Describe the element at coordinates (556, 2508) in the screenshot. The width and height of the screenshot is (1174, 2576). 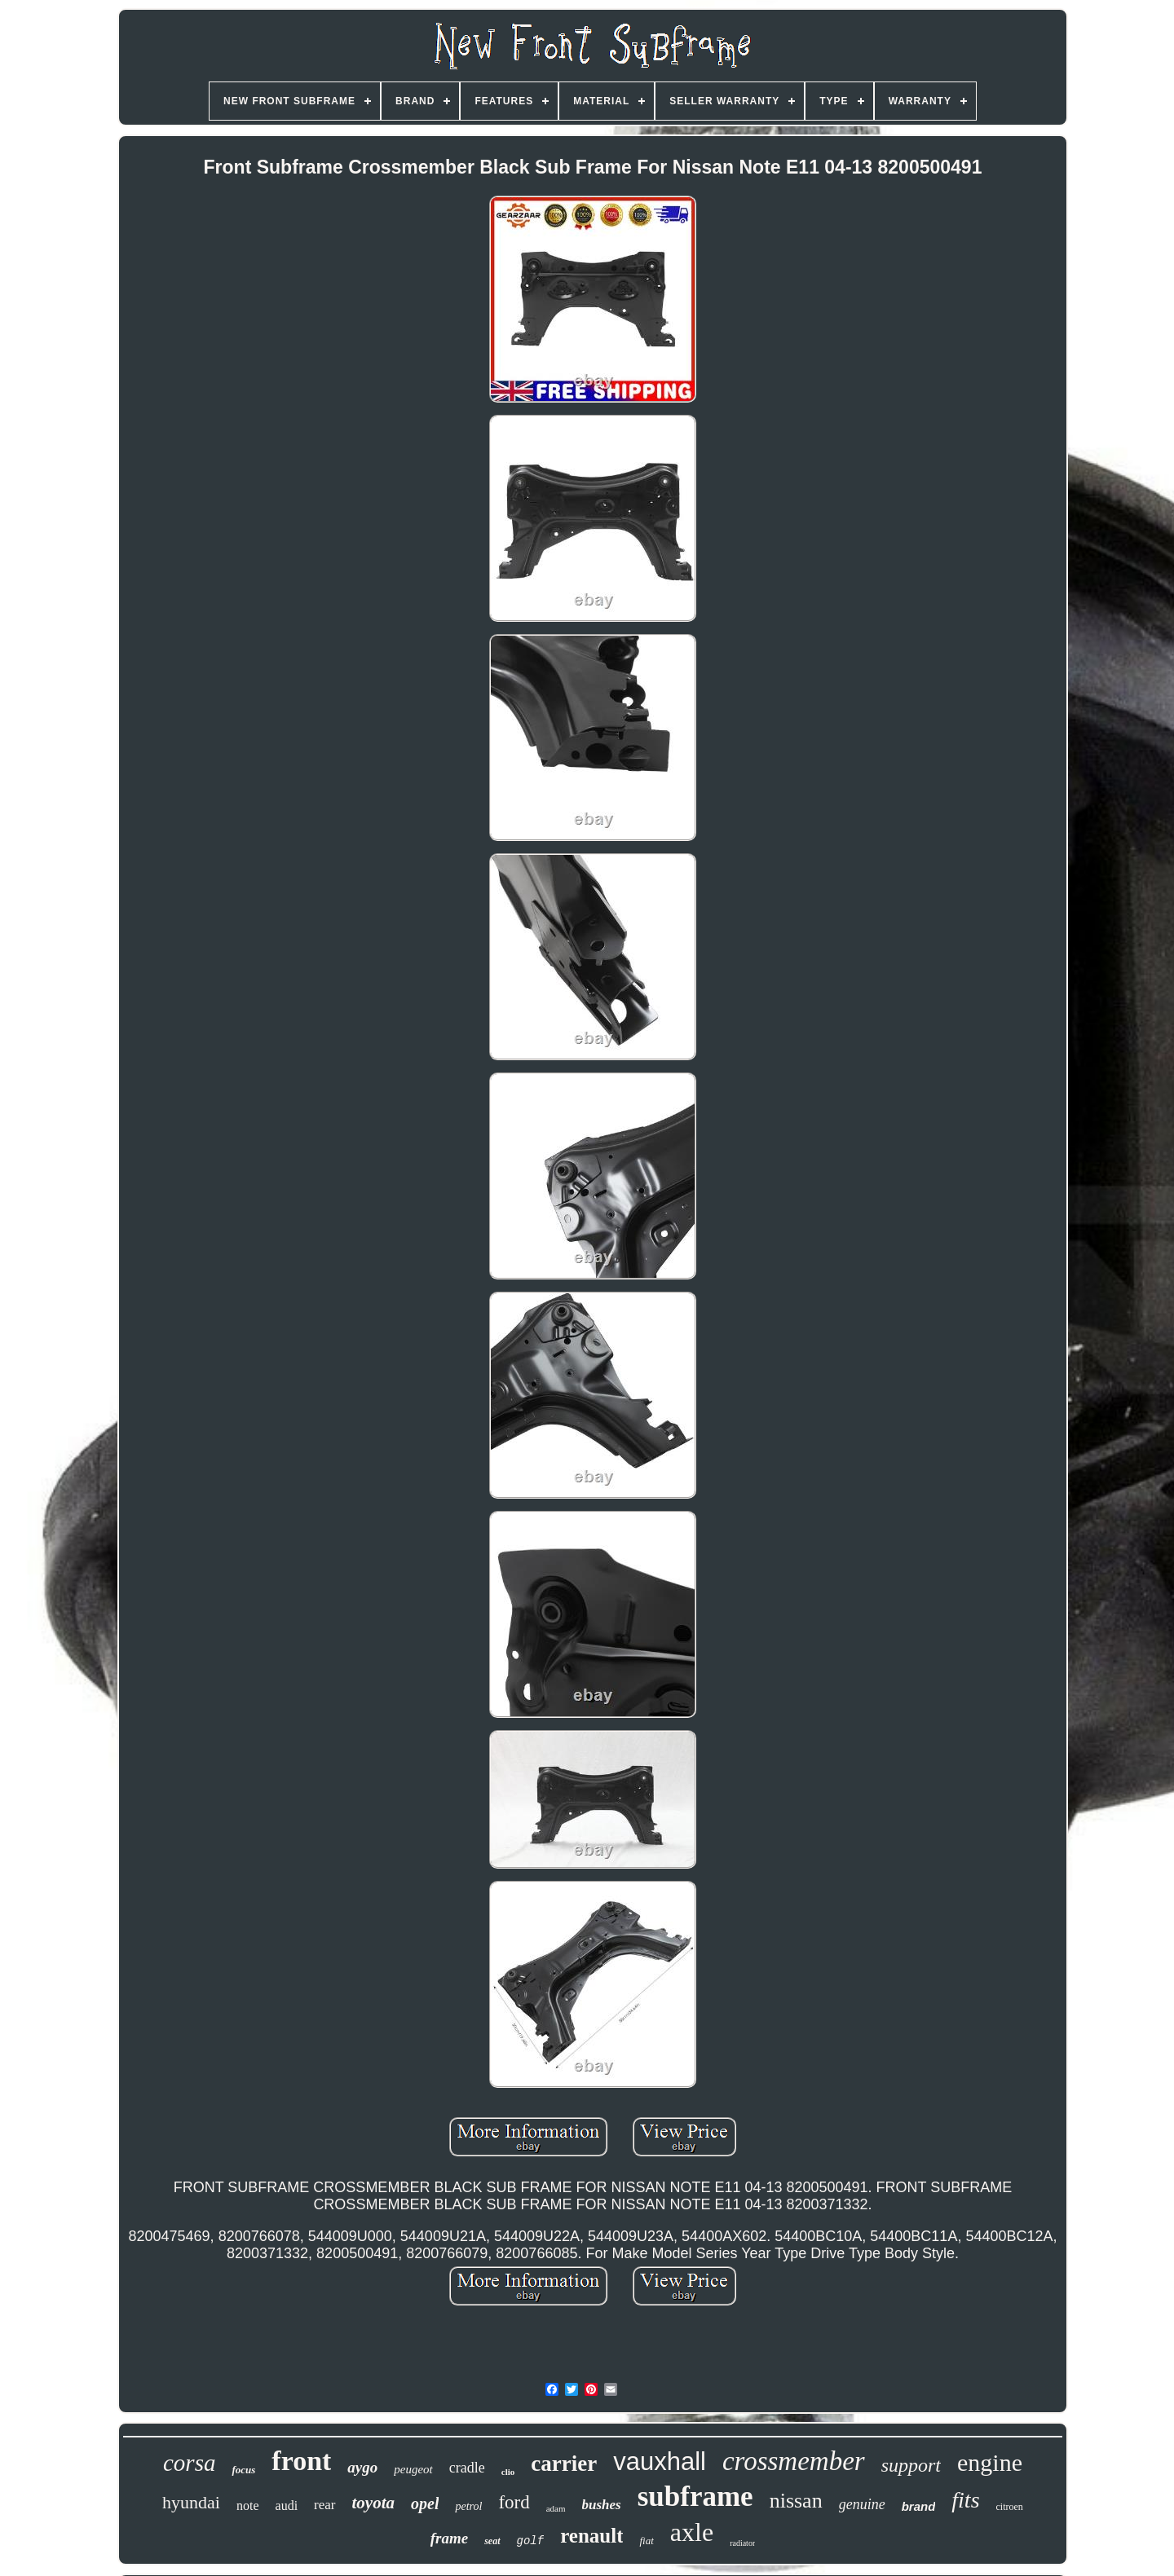
I see `adam` at that location.